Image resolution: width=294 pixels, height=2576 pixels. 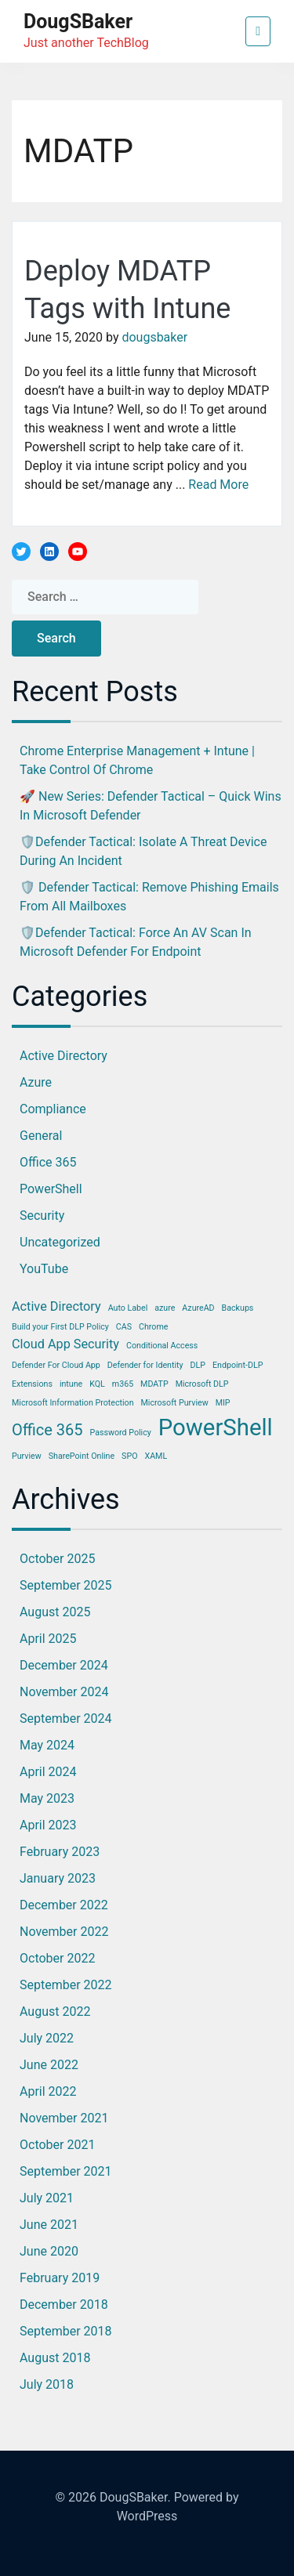 What do you see at coordinates (47, 2198) in the screenshot?
I see `July 2021` at bounding box center [47, 2198].